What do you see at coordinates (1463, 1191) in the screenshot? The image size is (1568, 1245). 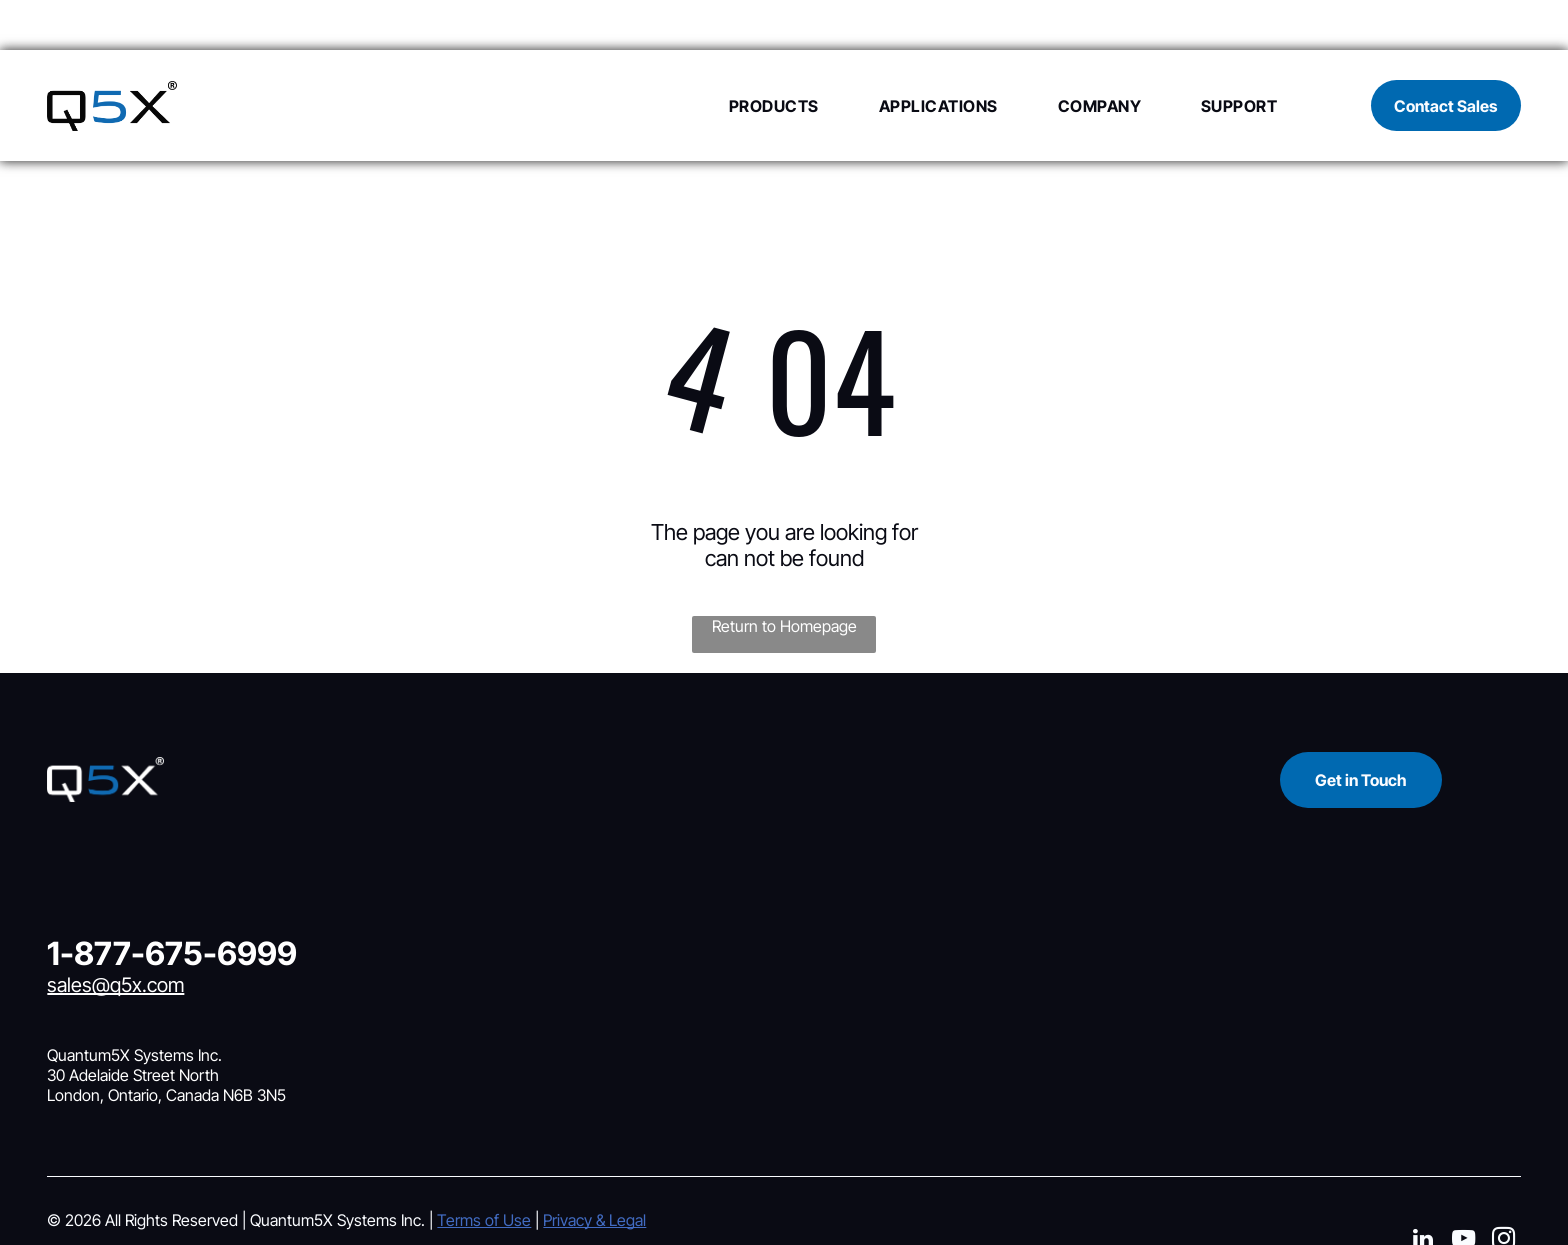 I see `[youtube]` at bounding box center [1463, 1191].